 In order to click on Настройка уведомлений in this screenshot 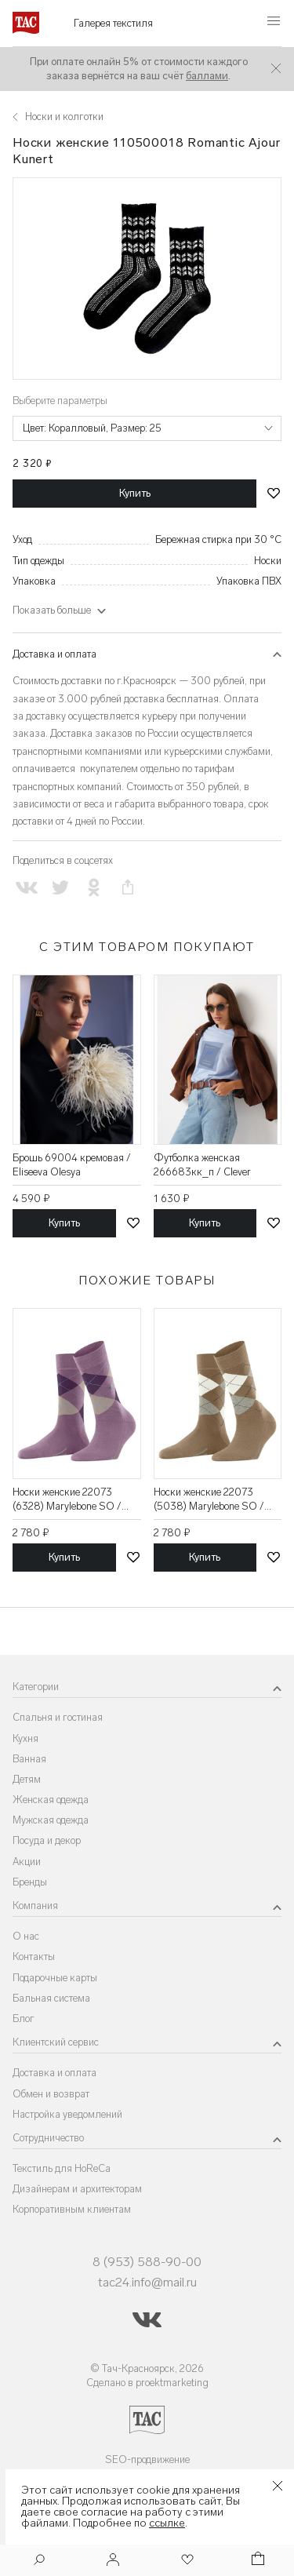, I will do `click(67, 2114)`.